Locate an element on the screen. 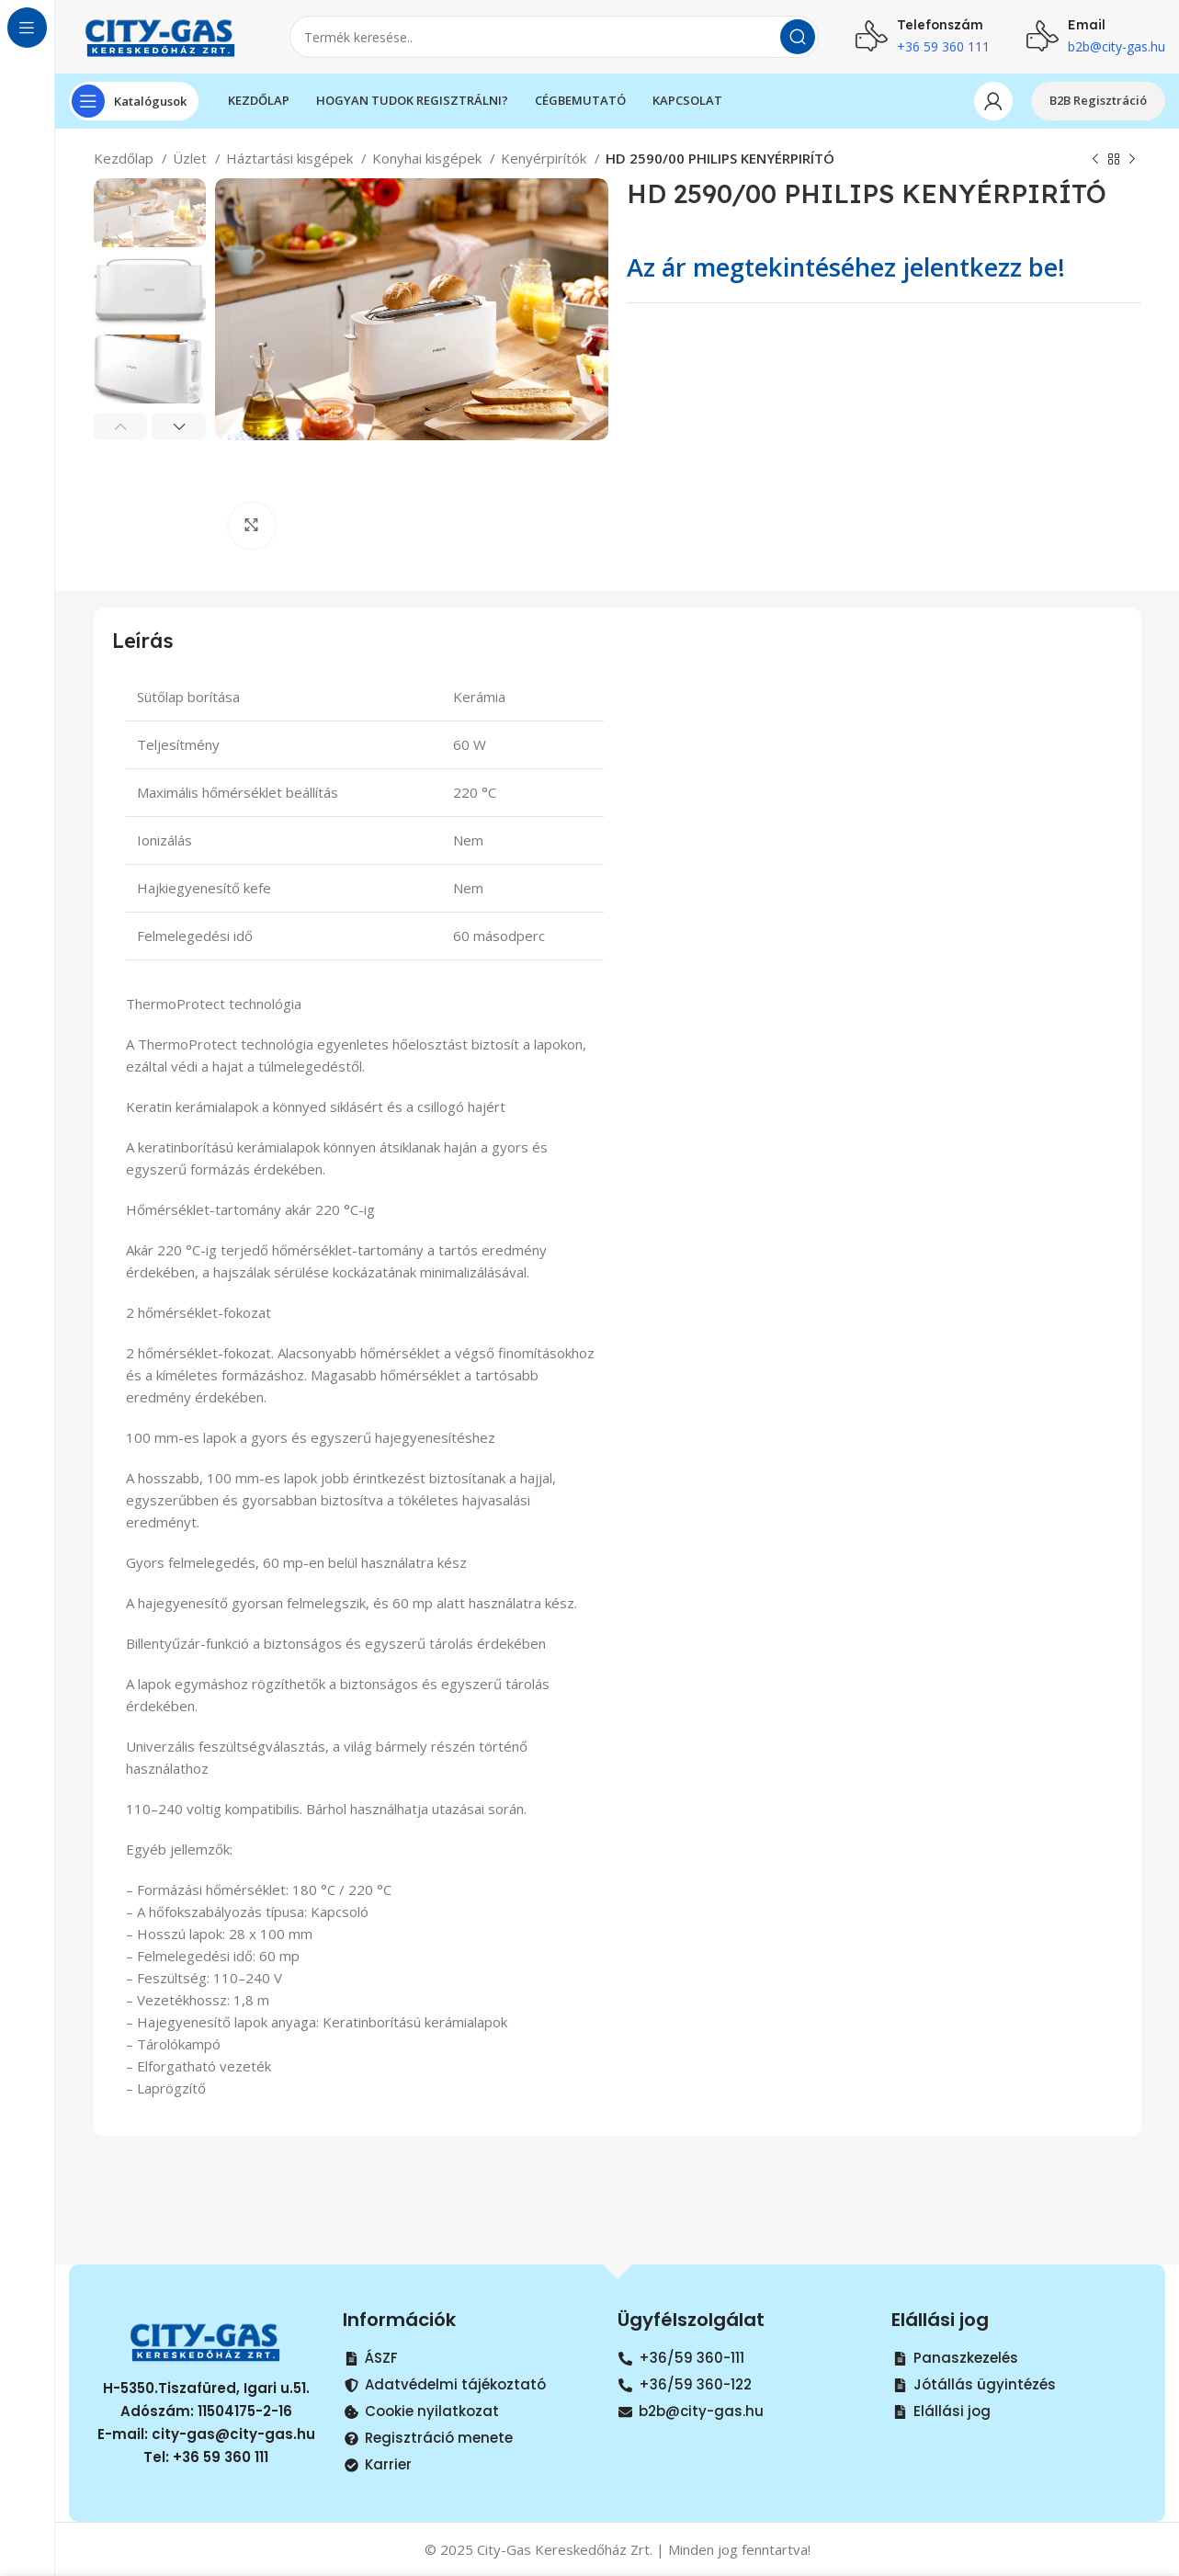  [Open sticky navigation] is located at coordinates (134, 101).